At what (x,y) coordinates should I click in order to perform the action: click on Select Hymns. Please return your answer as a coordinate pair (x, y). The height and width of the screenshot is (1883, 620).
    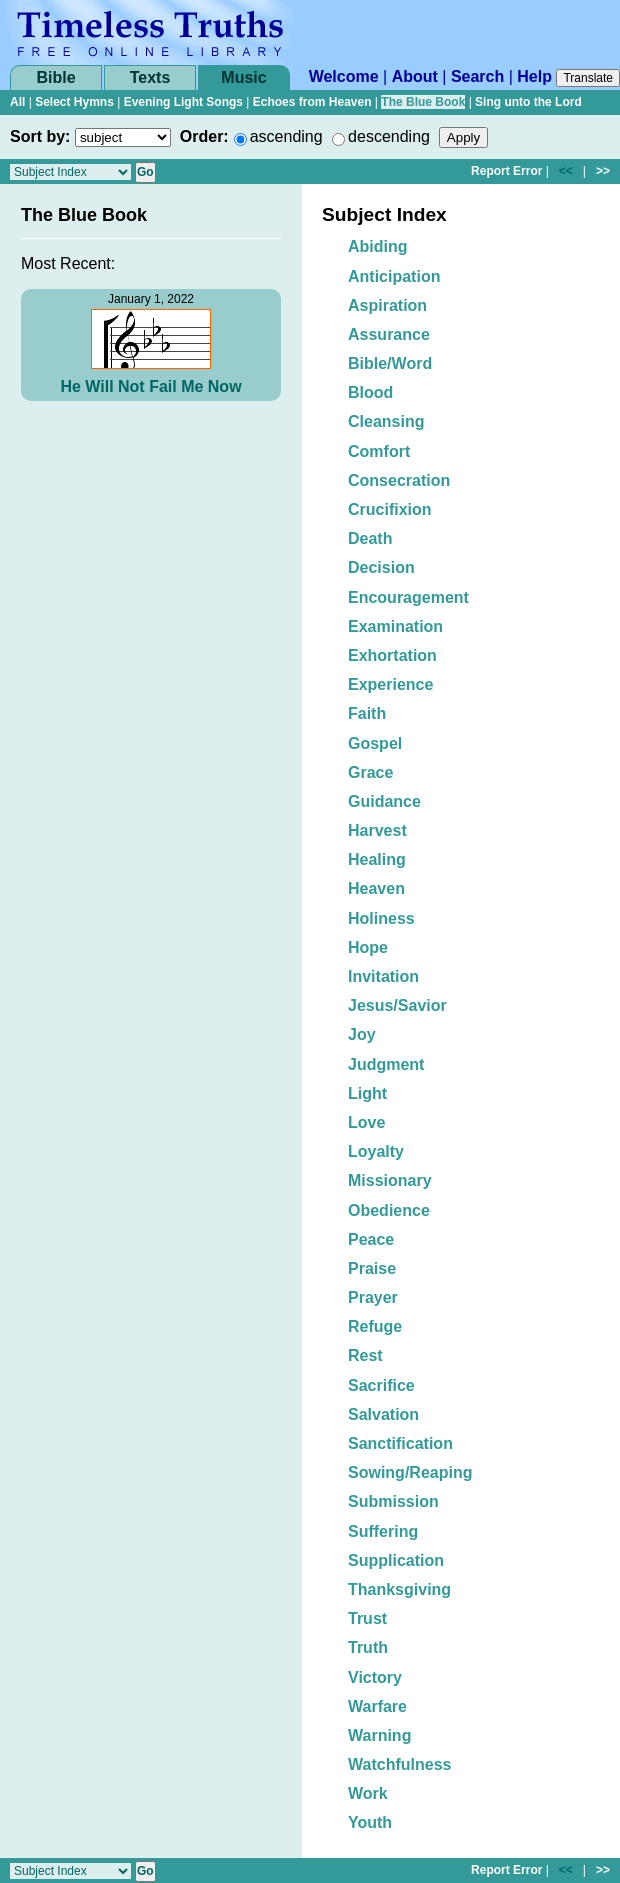
    Looking at the image, I should click on (74, 102).